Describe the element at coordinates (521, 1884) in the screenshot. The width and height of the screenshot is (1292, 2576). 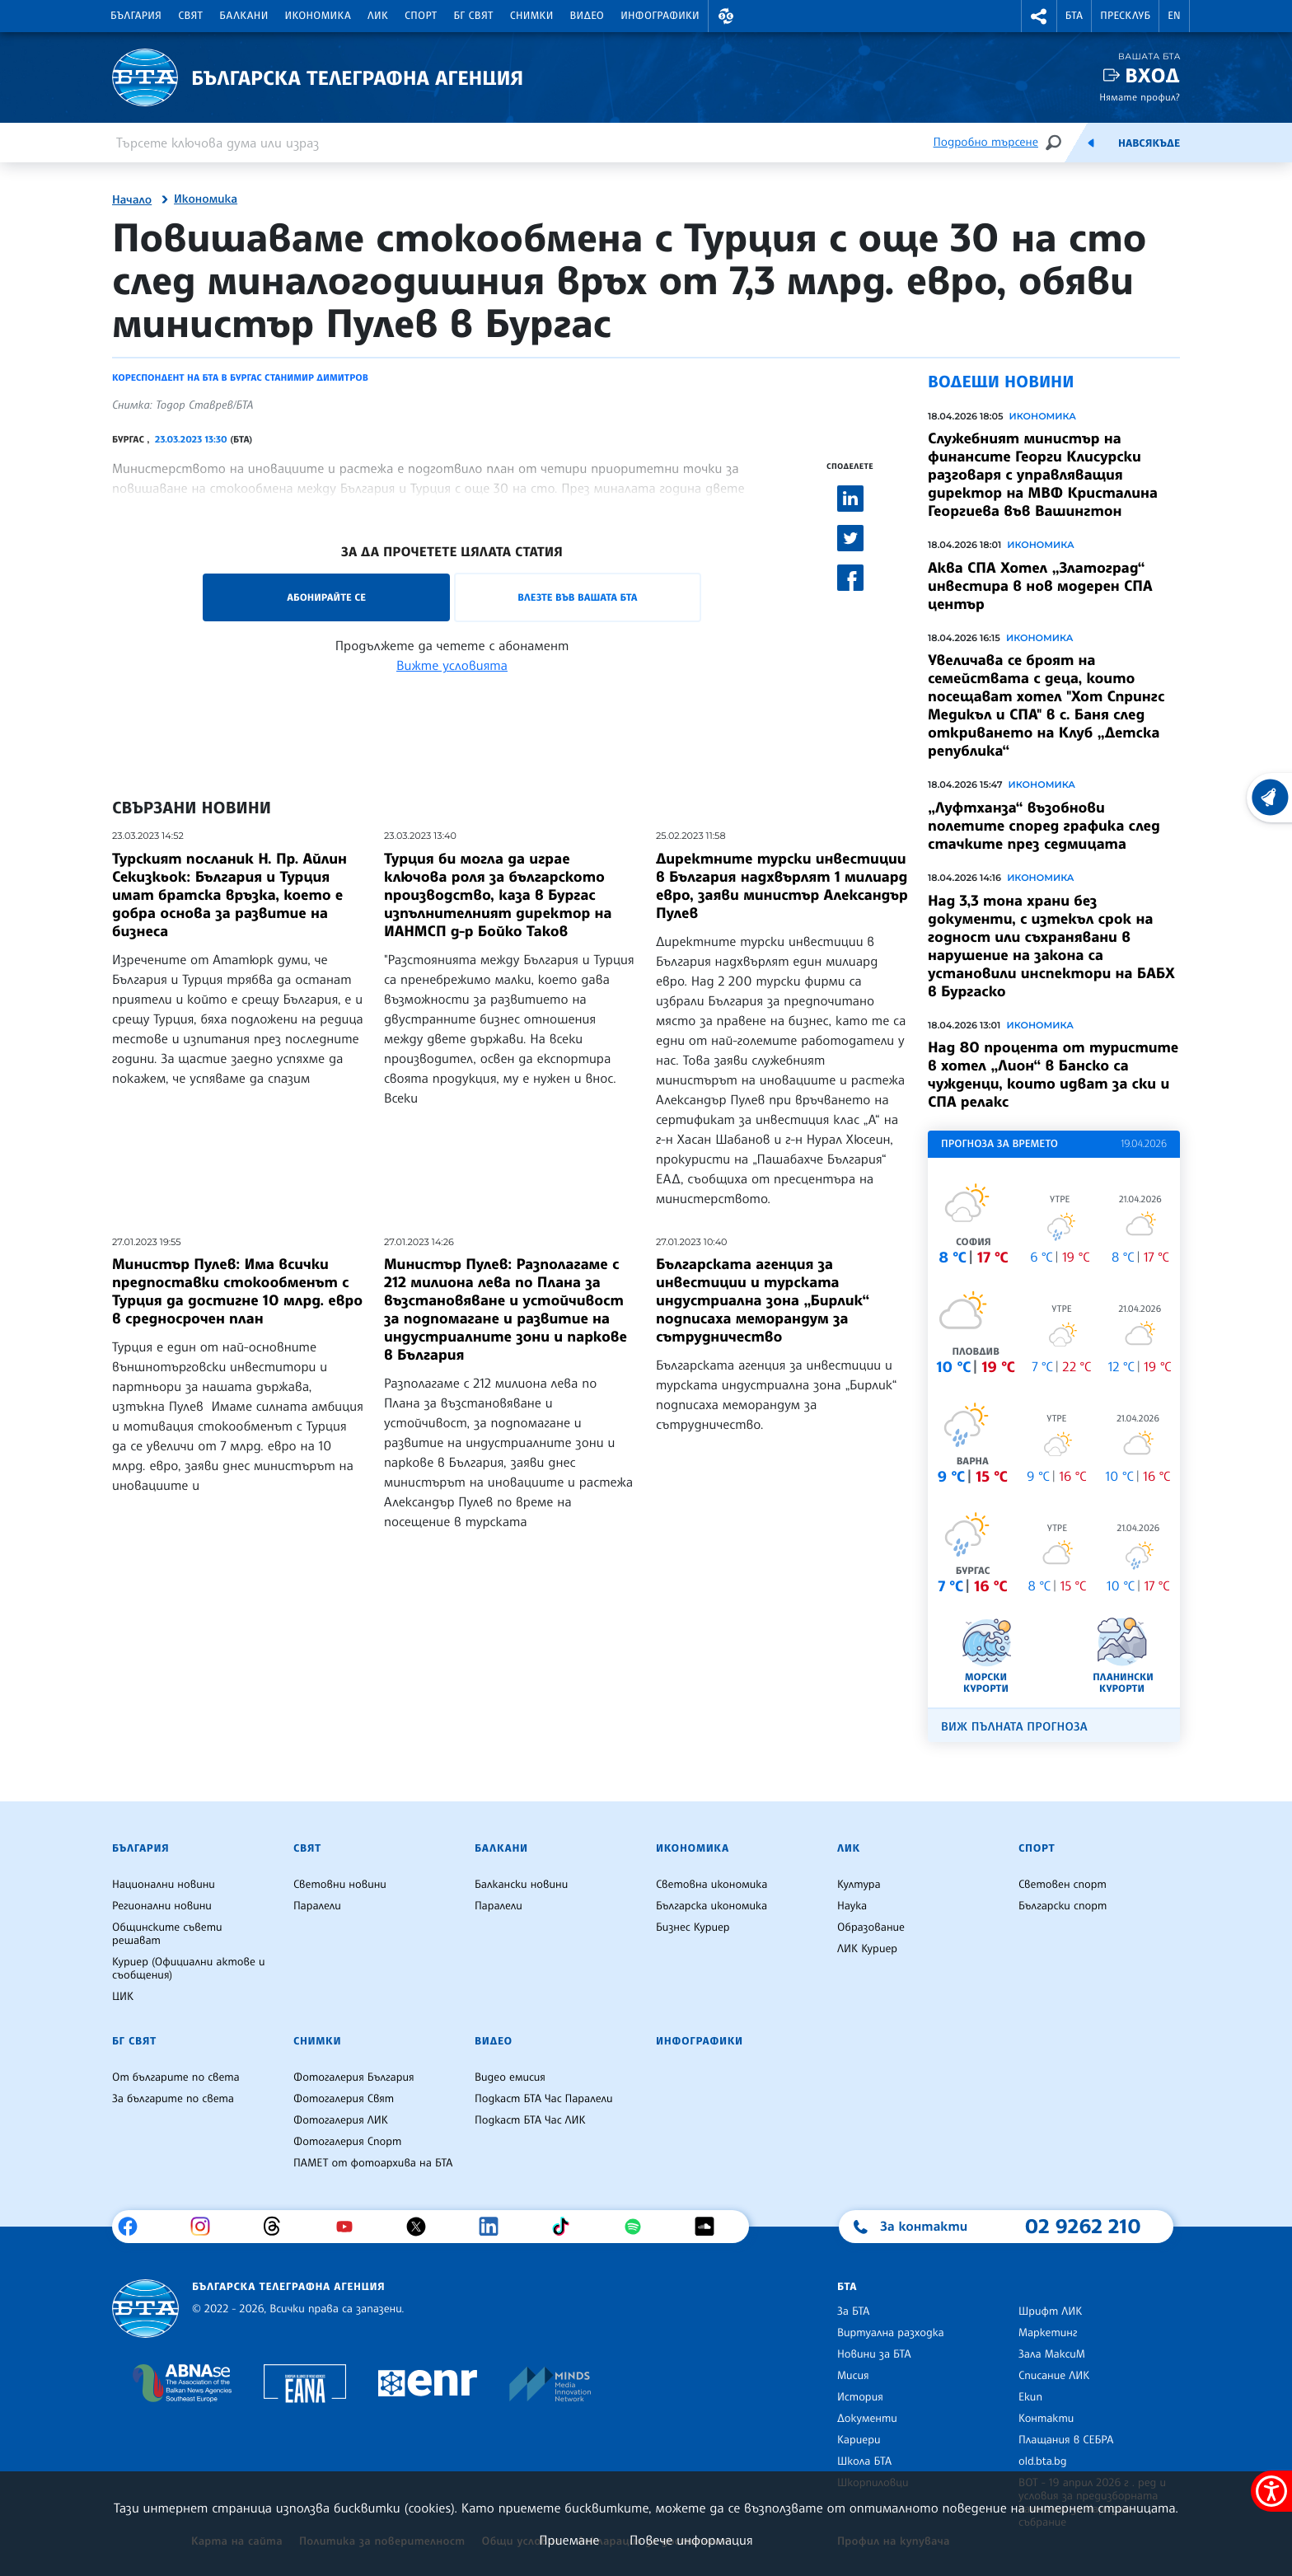
I see `Балкански новини` at that location.